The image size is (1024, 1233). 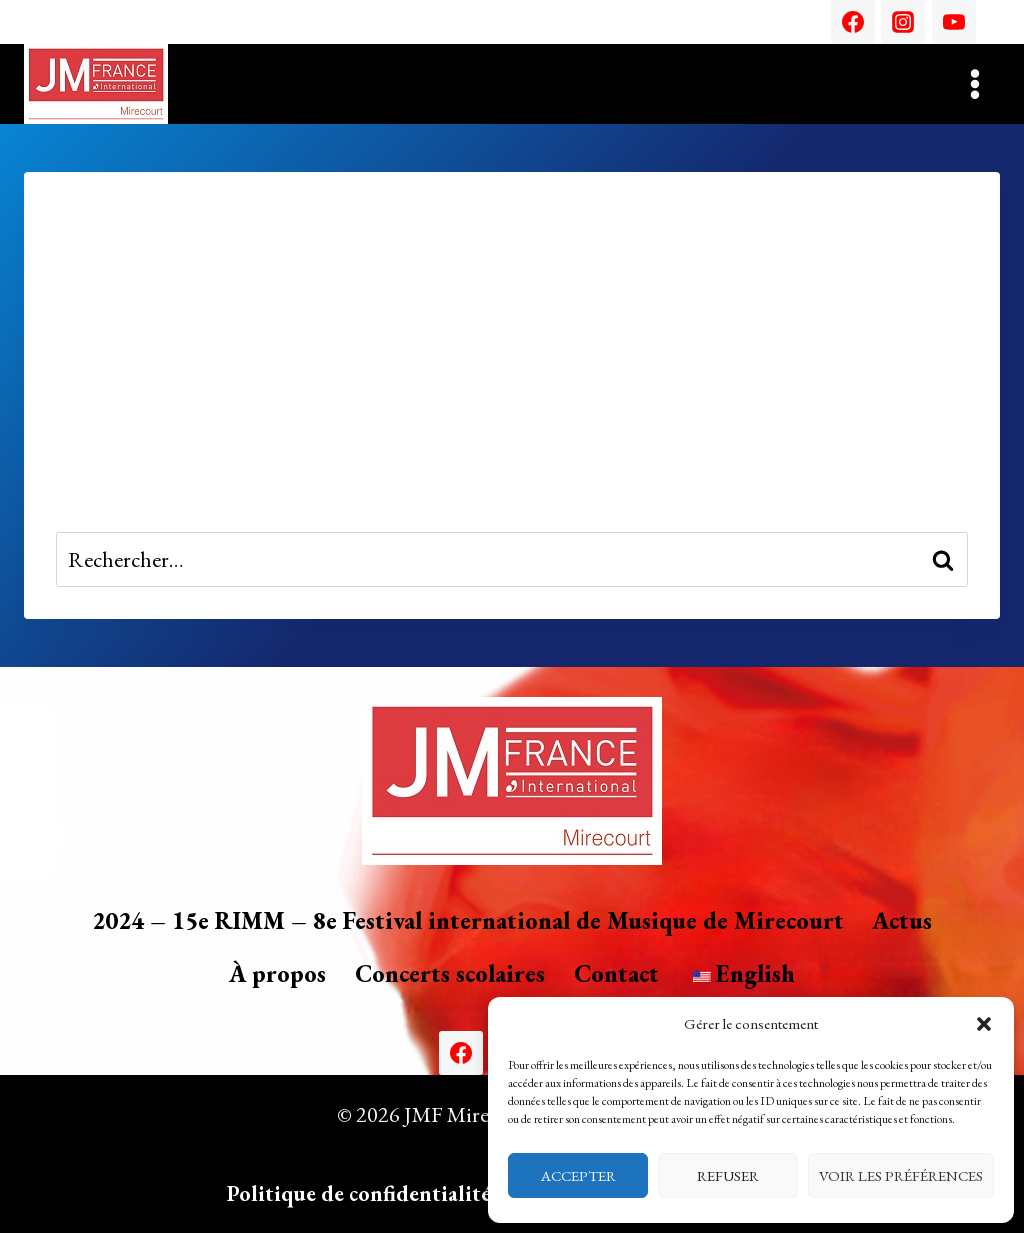 I want to click on Voir les préférences, so click(x=901, y=1175).